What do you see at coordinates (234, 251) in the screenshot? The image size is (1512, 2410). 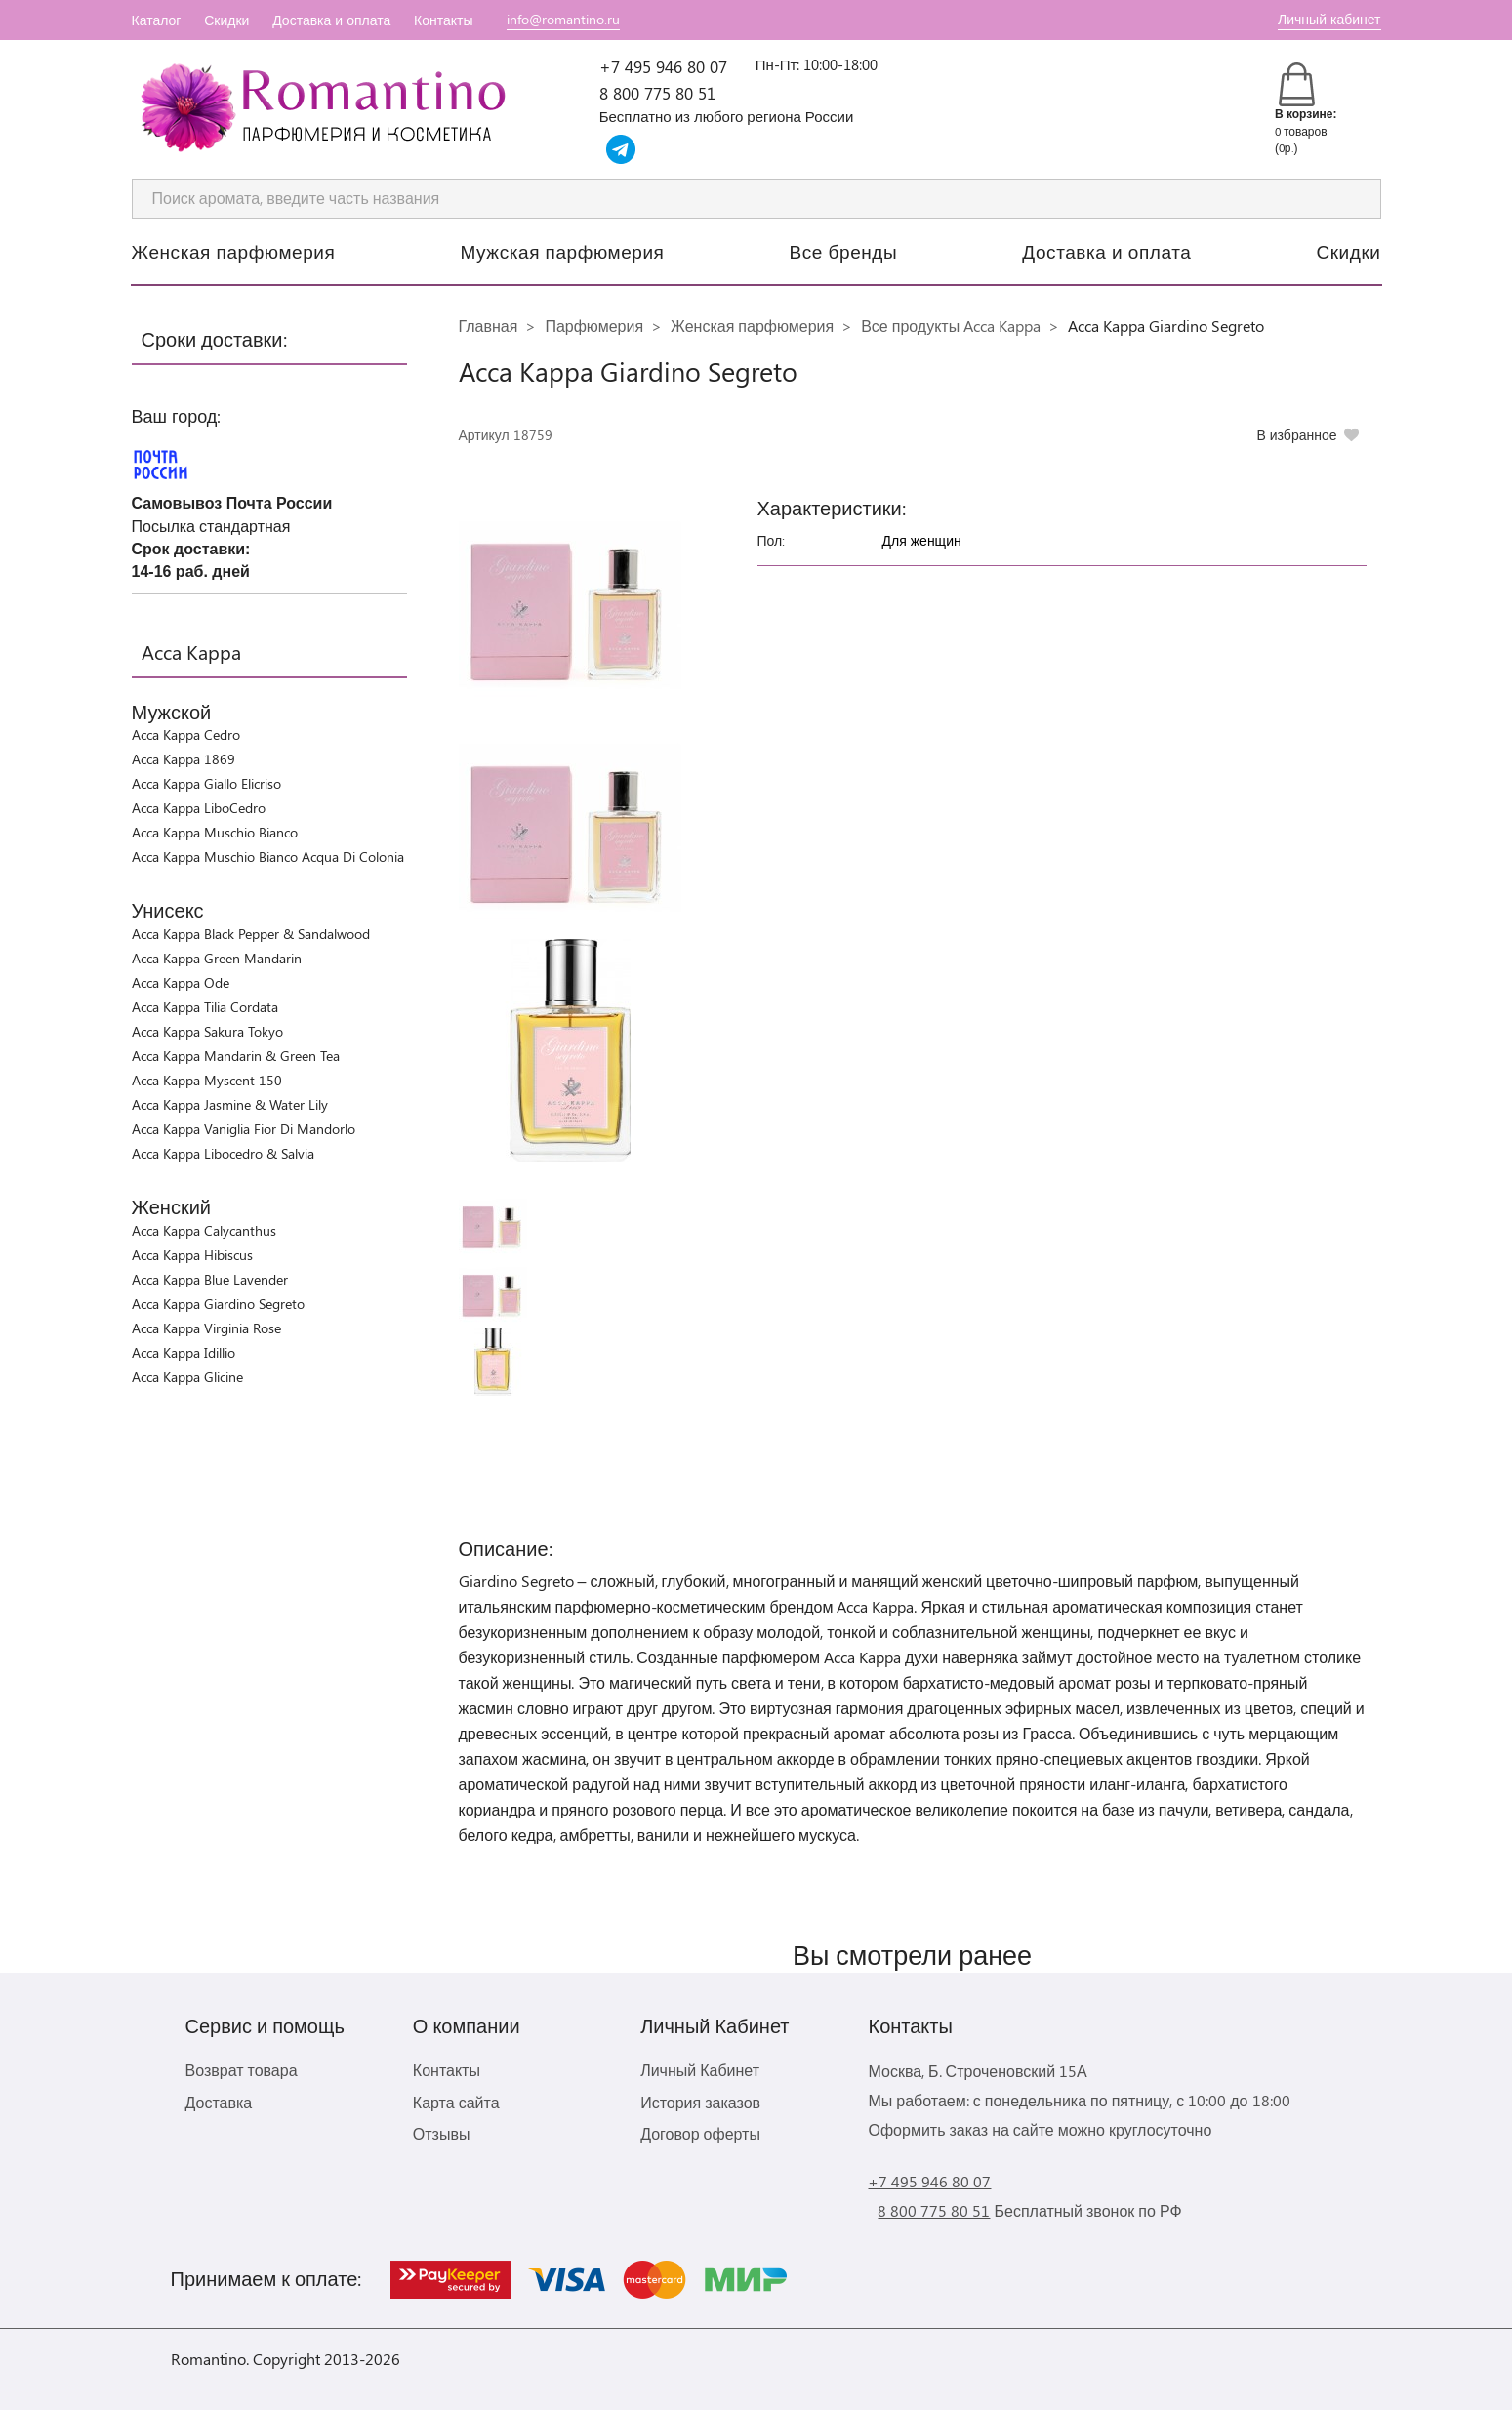 I see `Женская парфюмерия` at bounding box center [234, 251].